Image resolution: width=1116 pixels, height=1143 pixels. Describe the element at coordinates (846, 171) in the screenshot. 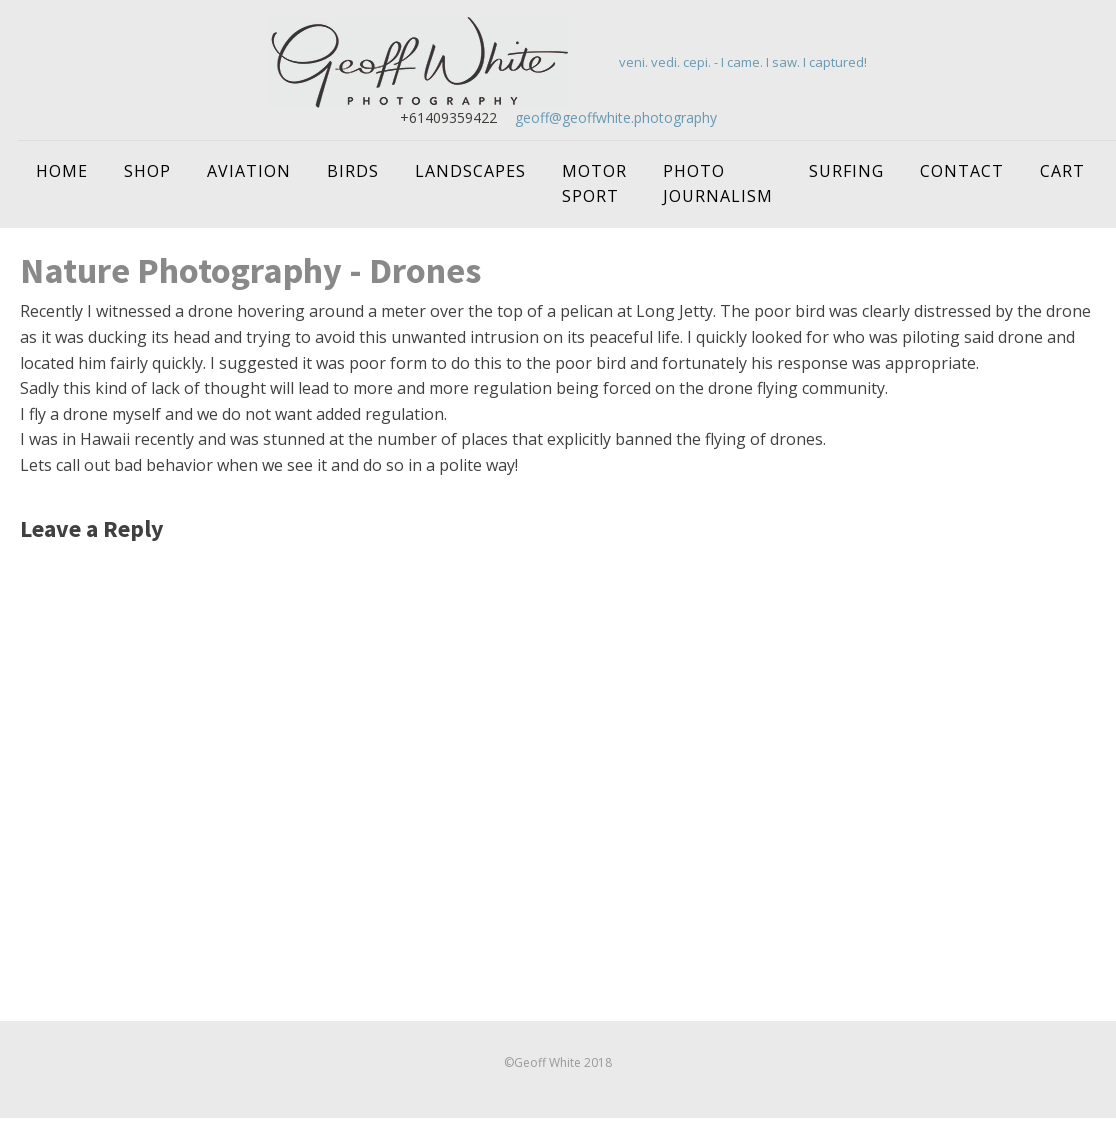

I see `Surfing` at that location.